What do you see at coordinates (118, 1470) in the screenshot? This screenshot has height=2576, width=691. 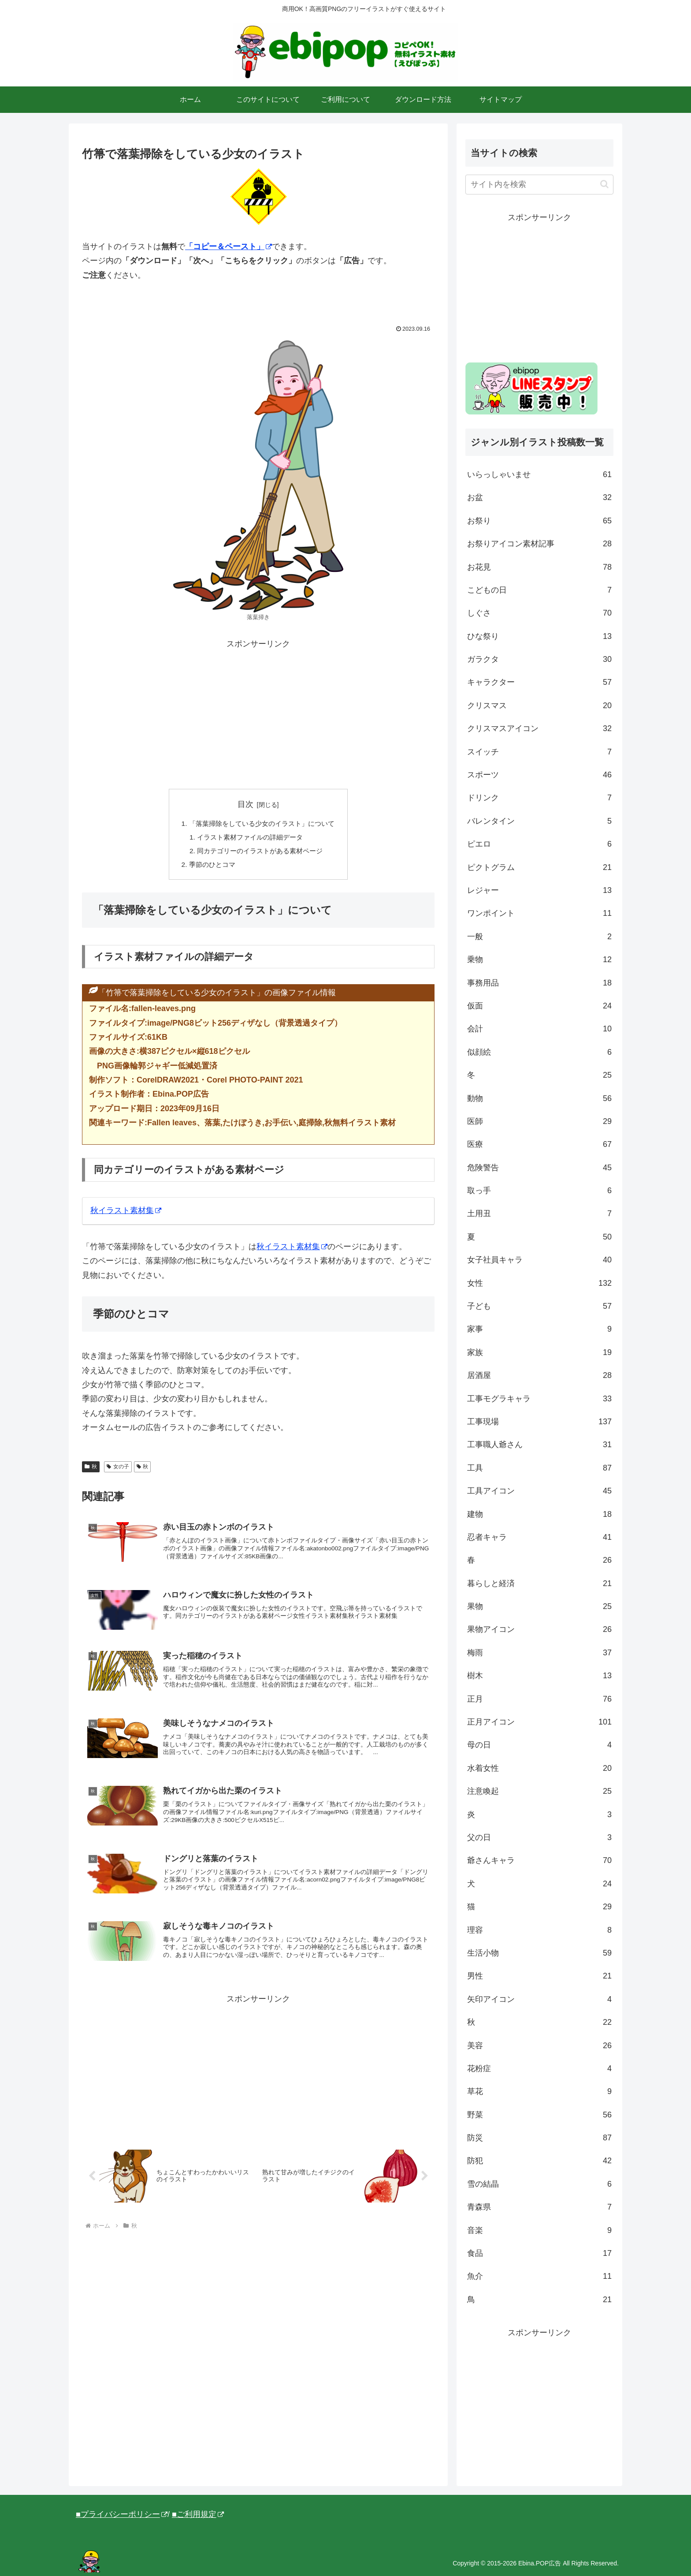 I see `女の子` at bounding box center [118, 1470].